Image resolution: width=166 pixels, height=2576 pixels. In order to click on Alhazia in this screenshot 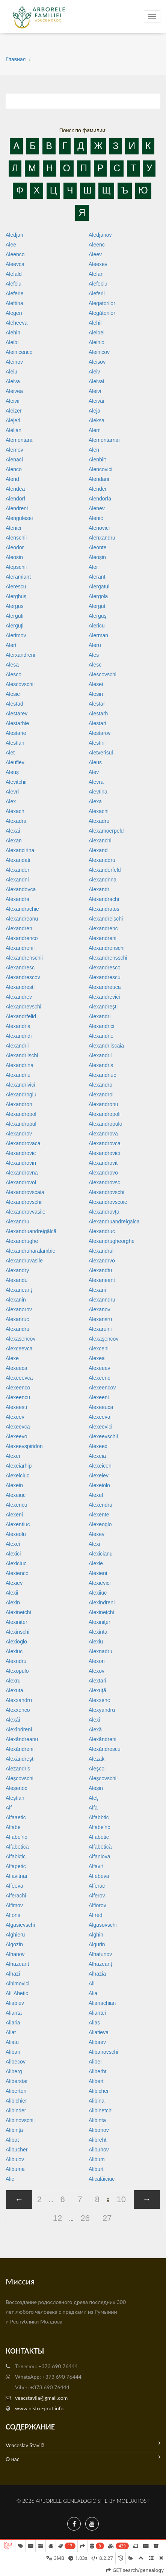, I will do `click(97, 1974)`.